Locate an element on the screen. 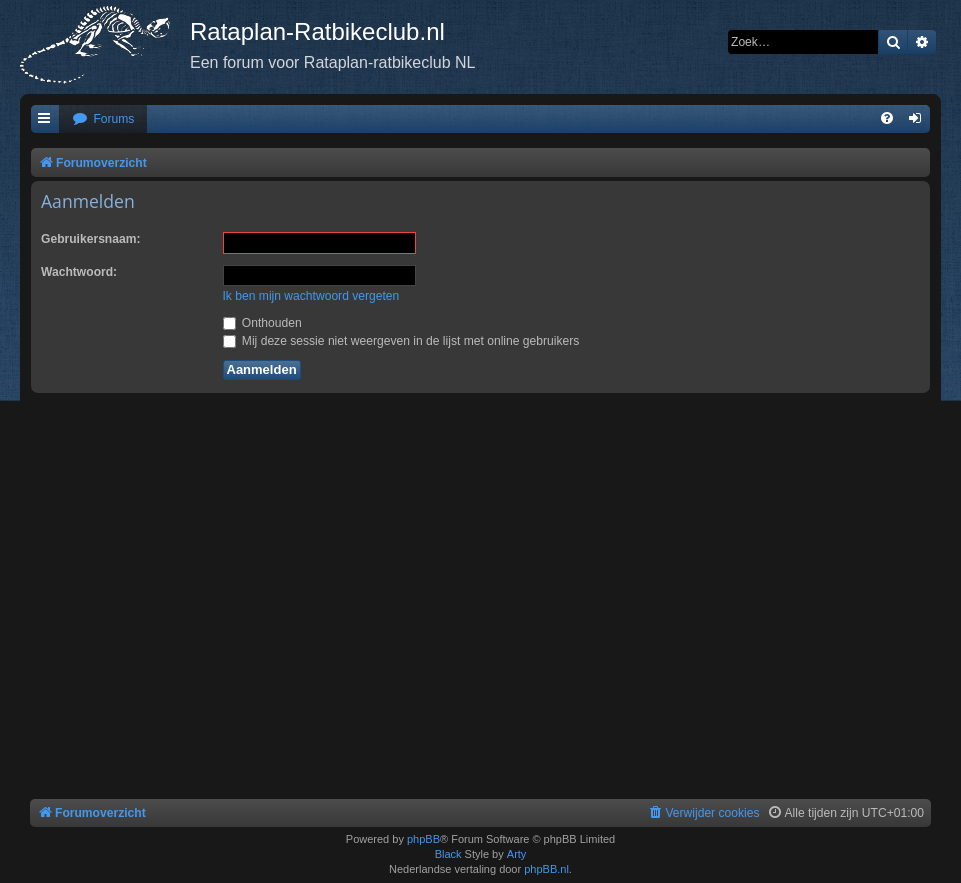 The width and height of the screenshot is (961, 883). phpBB is located at coordinates (423, 839).